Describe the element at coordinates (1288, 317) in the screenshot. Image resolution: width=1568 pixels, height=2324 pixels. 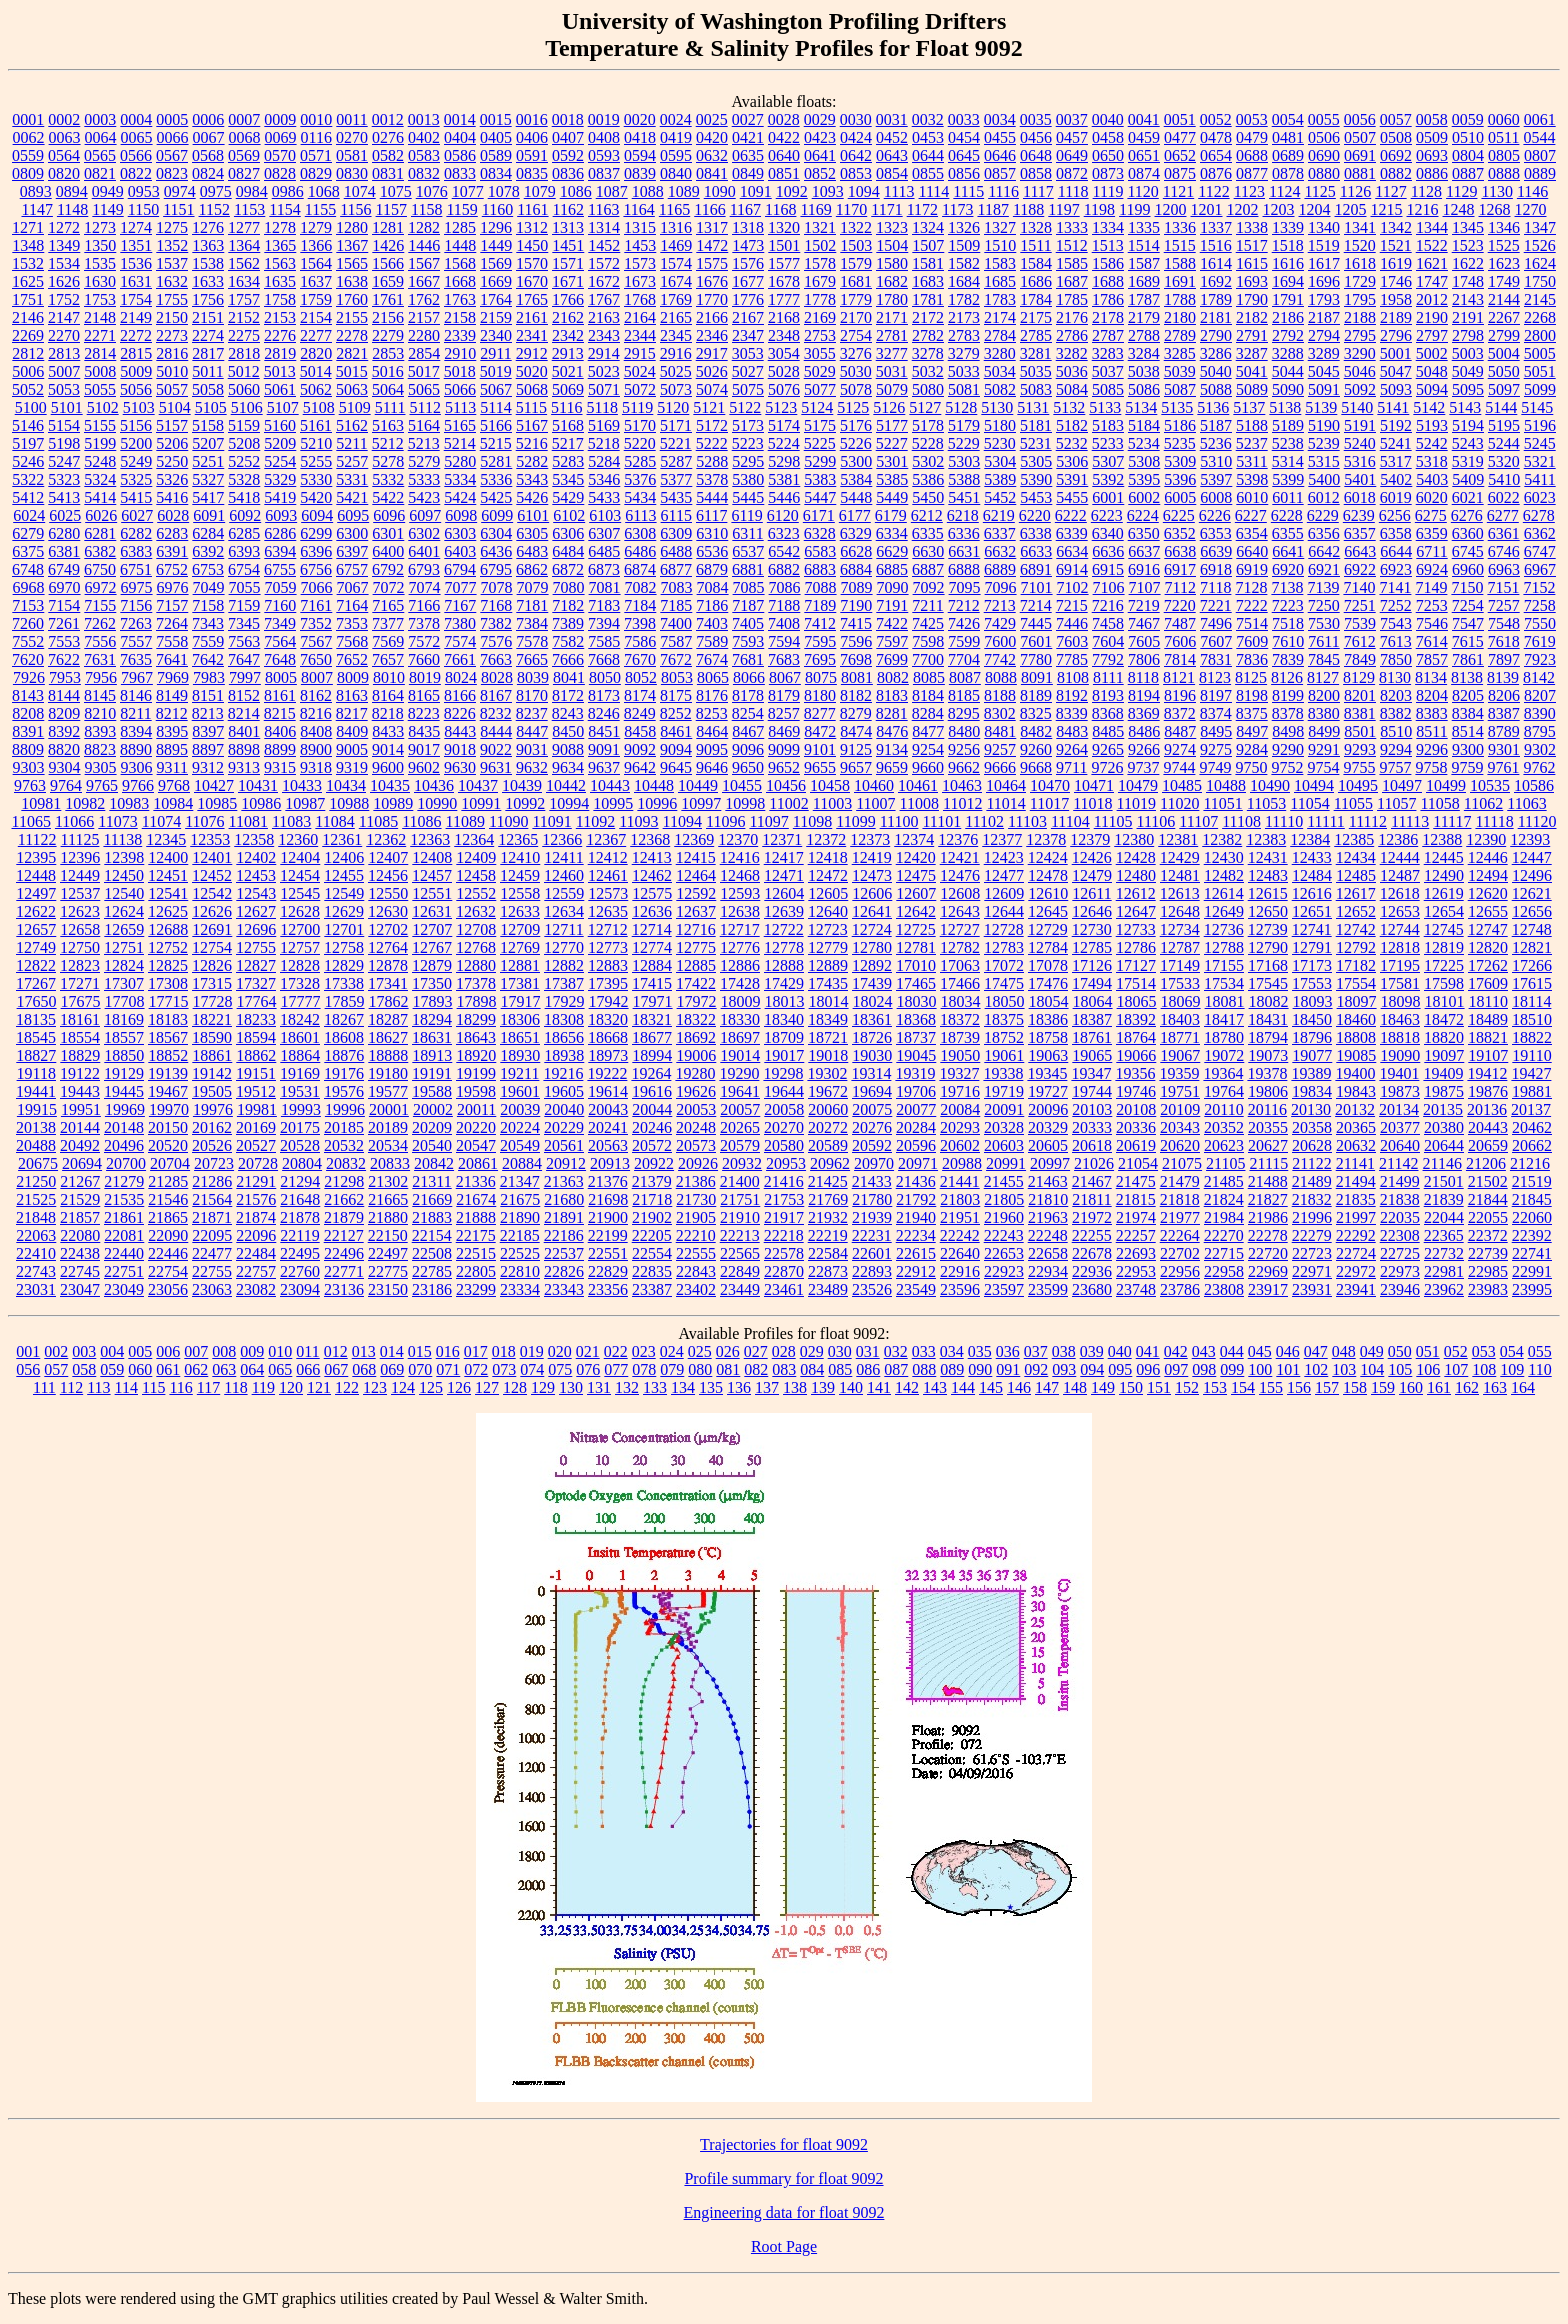
I see `2186` at that location.